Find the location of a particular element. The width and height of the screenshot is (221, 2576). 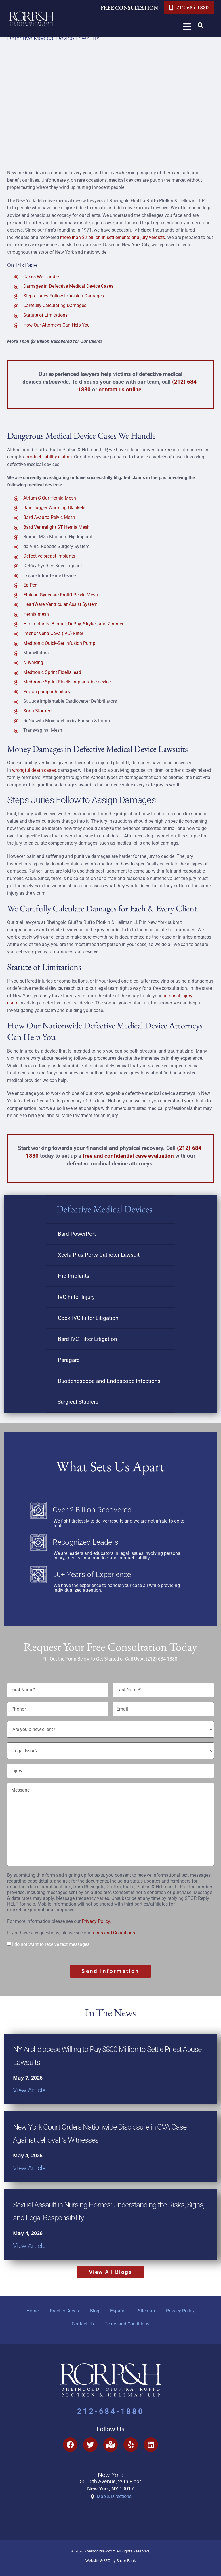

Website & SEO by Razor Rank is located at coordinates (110, 2560).